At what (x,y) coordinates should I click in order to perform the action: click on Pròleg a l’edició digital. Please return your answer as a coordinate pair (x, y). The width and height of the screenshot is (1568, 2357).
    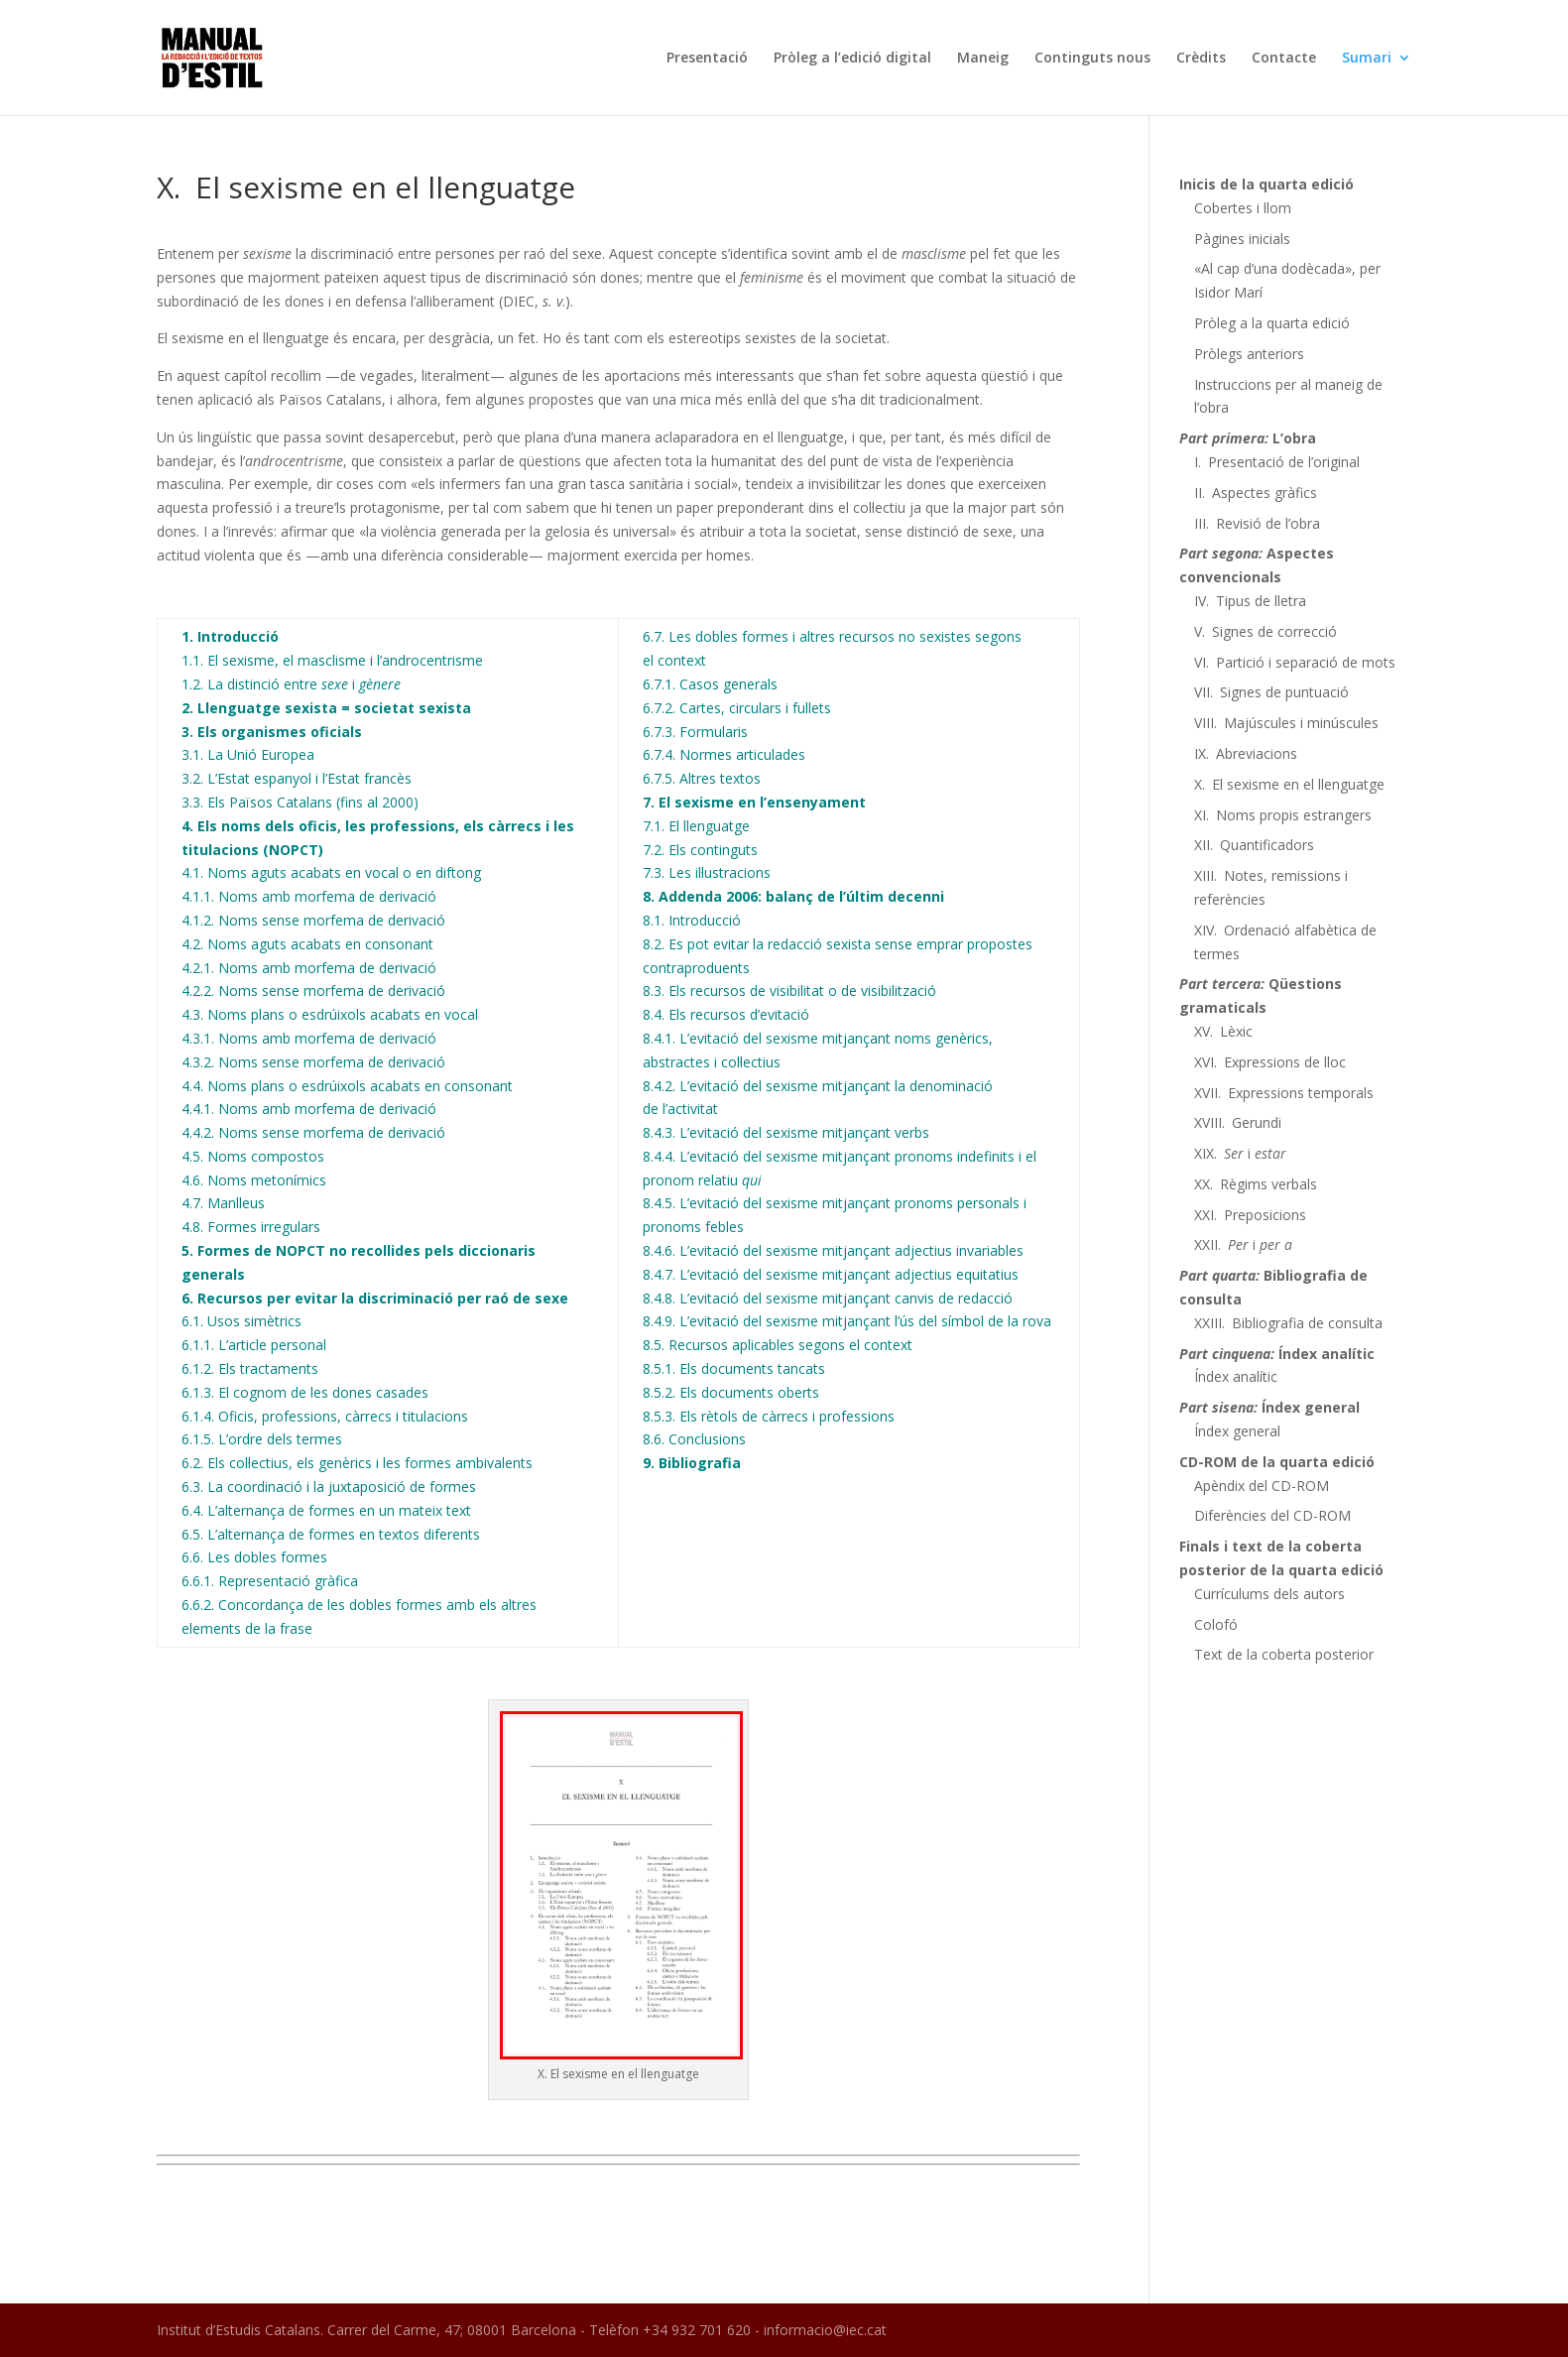
    Looking at the image, I should click on (852, 58).